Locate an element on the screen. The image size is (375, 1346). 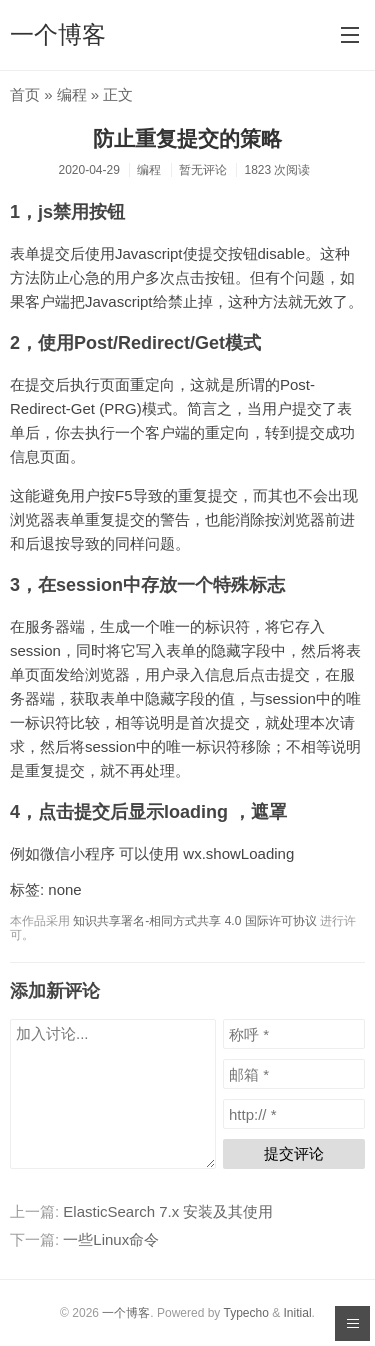
防止重复提交的策略 is located at coordinates (187, 138).